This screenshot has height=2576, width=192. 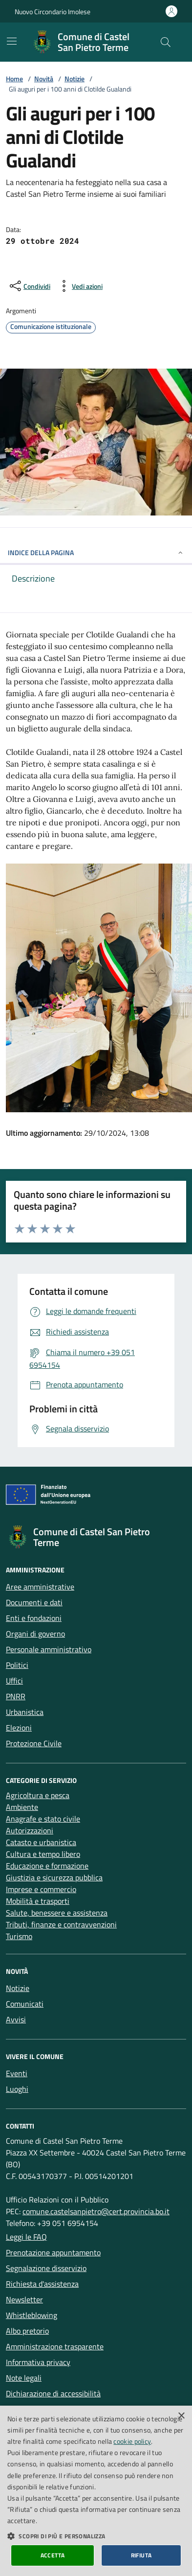 What do you see at coordinates (181, 2416) in the screenshot?
I see `× [button]` at bounding box center [181, 2416].